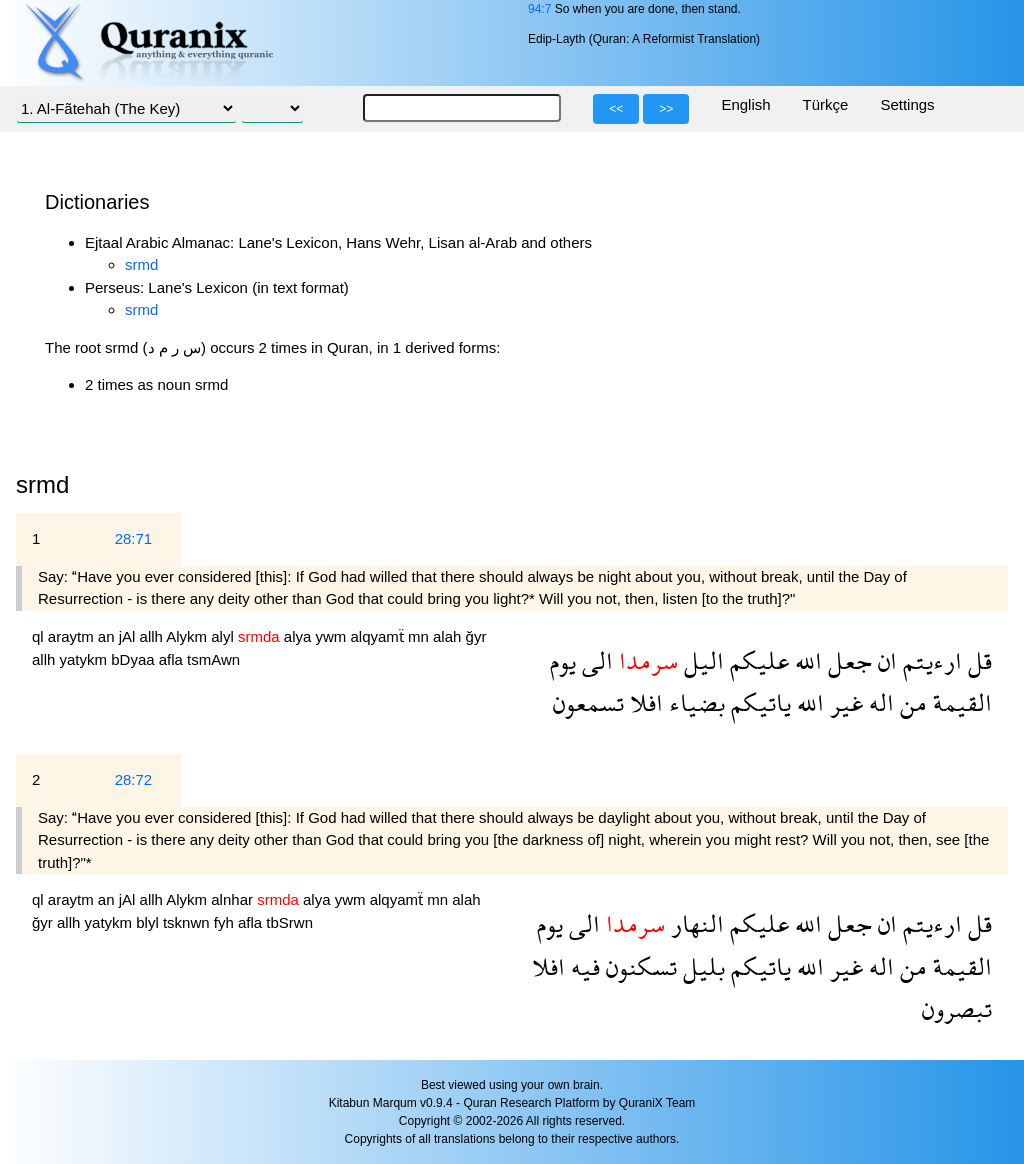 This screenshot has height=1164, width=1024. I want to click on tbSrwn, so click(289, 922).